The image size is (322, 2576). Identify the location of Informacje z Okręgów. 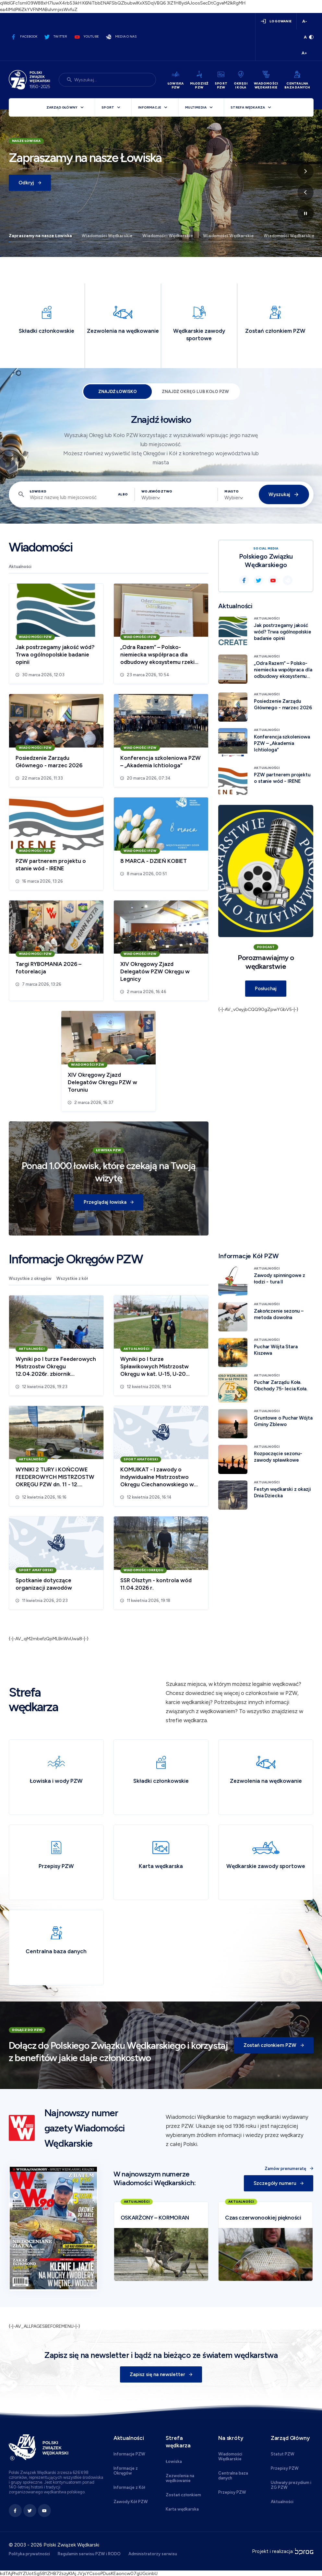
(125, 2471).